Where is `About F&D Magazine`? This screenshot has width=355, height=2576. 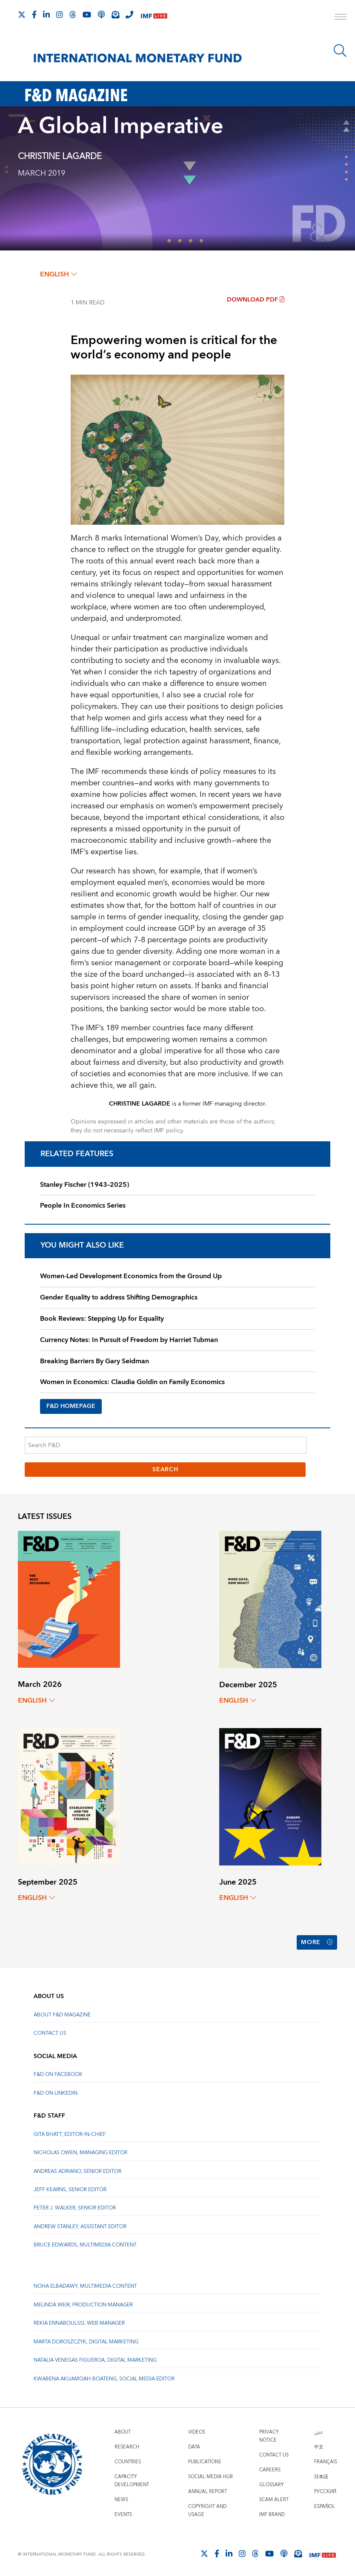 About F&D Magazine is located at coordinates (62, 2013).